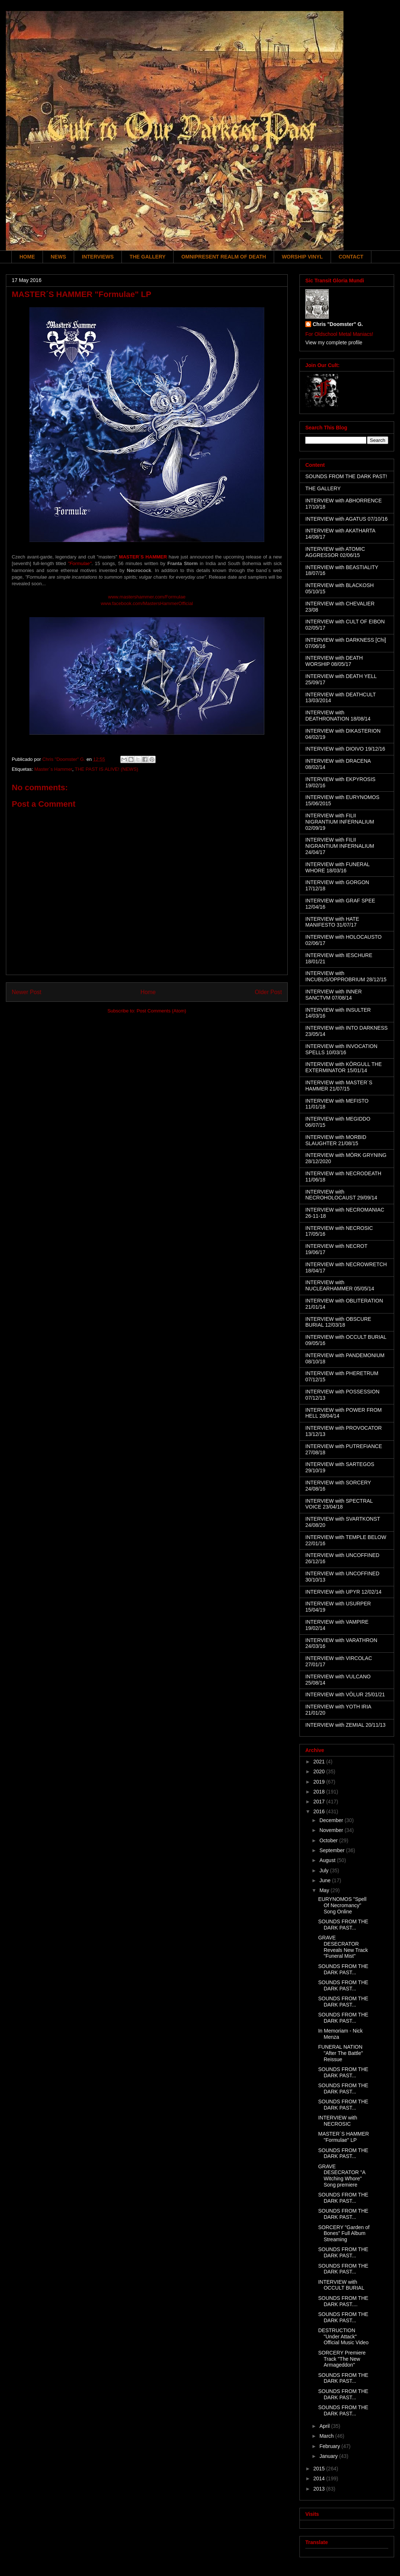 Image resolution: width=400 pixels, height=2576 pixels. Describe the element at coordinates (319, 1771) in the screenshot. I see `2020` at that location.